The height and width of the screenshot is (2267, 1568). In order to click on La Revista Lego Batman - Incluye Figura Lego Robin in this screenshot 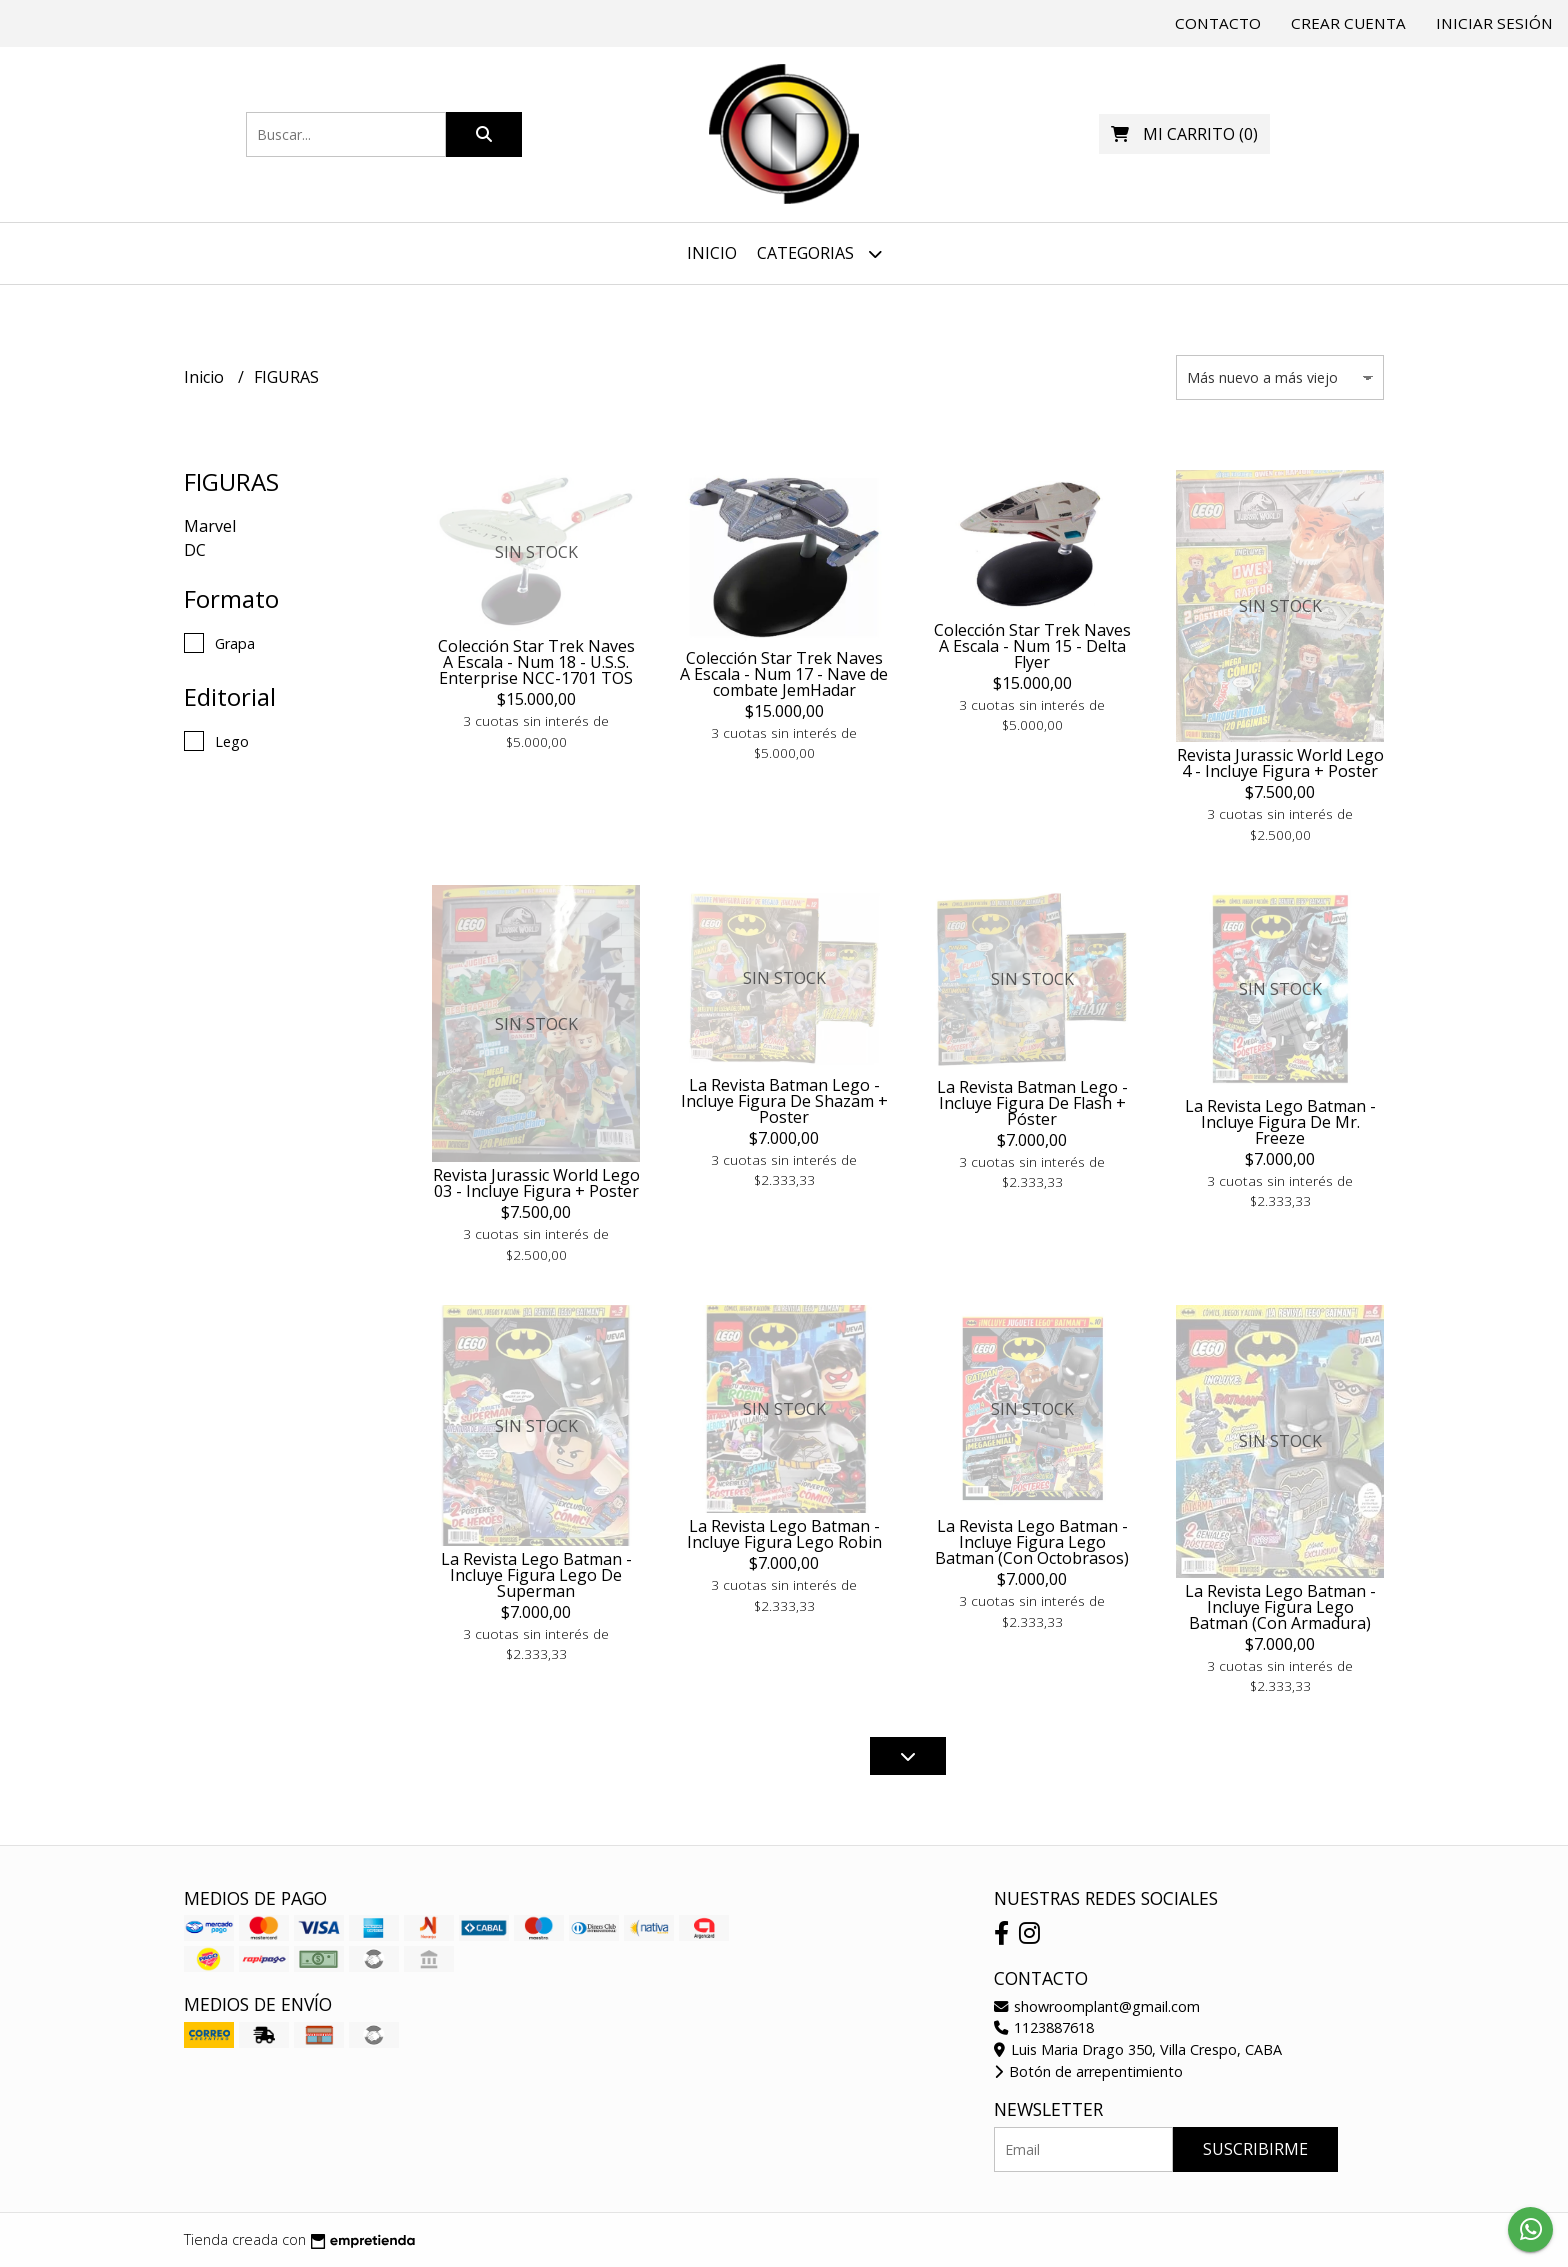, I will do `click(784, 1534)`.